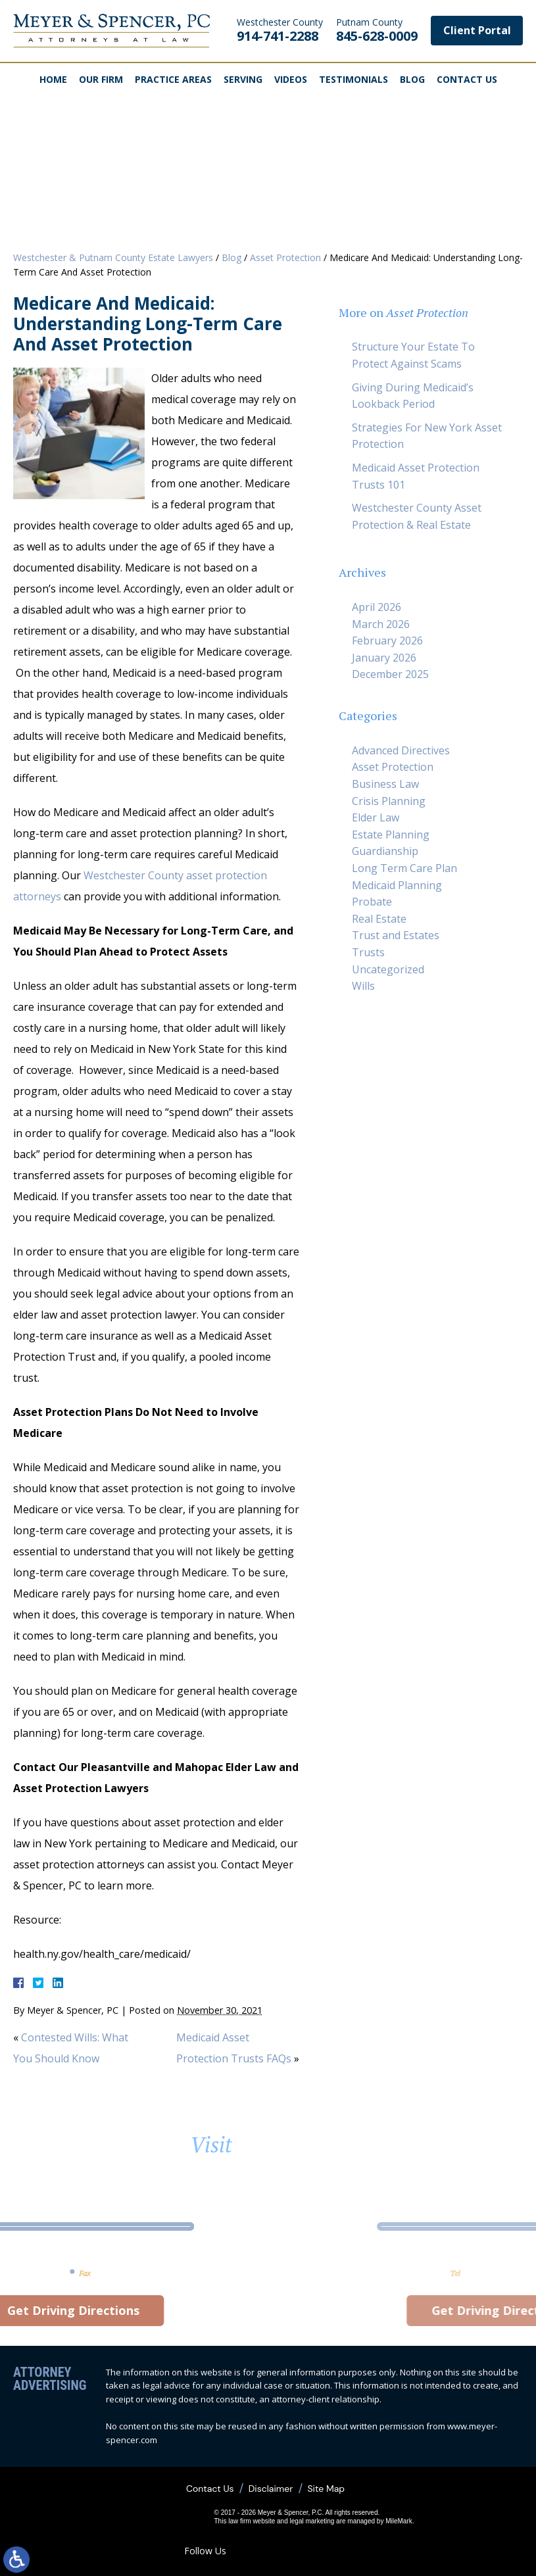 This screenshot has height=2576, width=536. I want to click on legal marketing, so click(312, 2521).